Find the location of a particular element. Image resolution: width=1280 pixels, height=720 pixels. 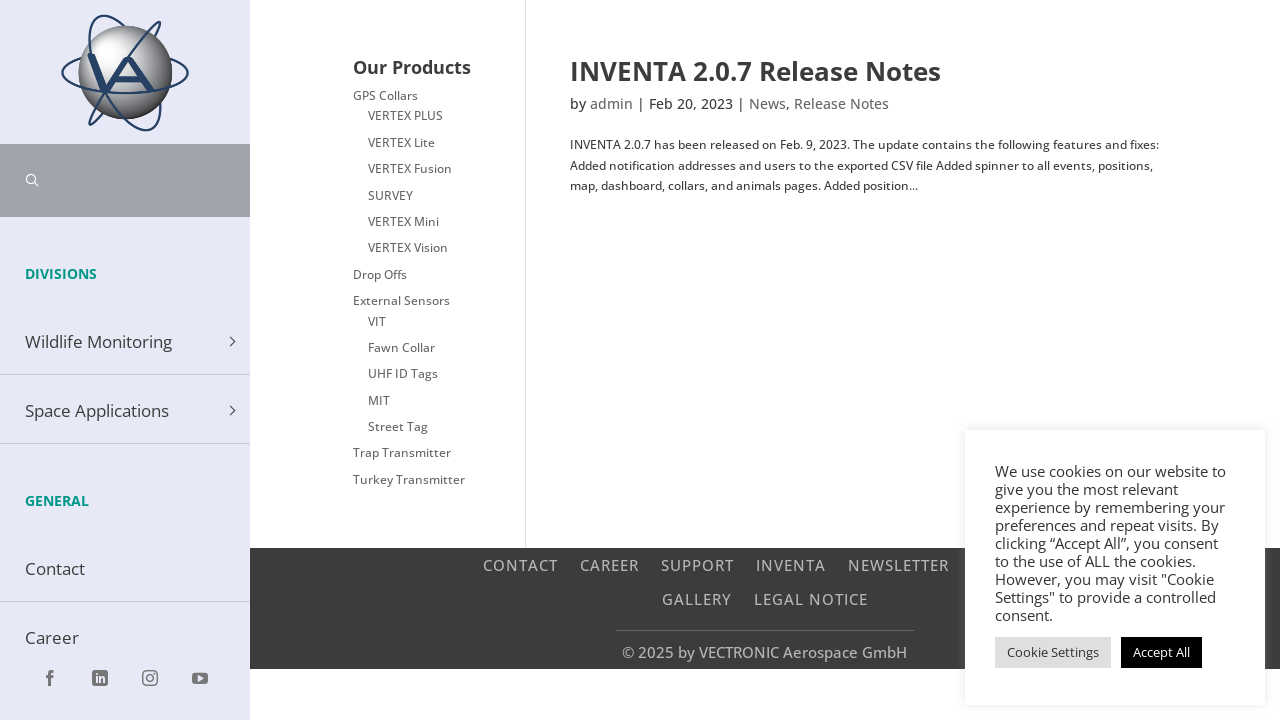

INVENTA 2.0.7 Release Notes is located at coordinates (755, 71).